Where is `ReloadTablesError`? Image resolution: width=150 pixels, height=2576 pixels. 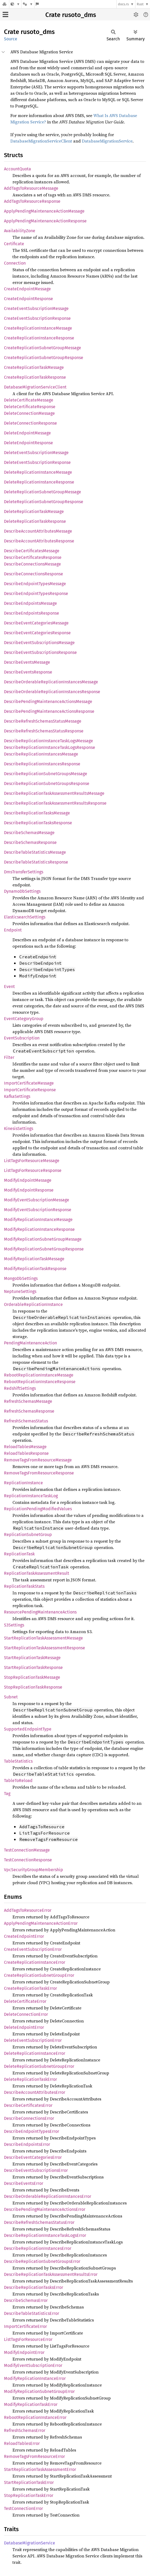
ReloadTablesError is located at coordinates (22, 2443).